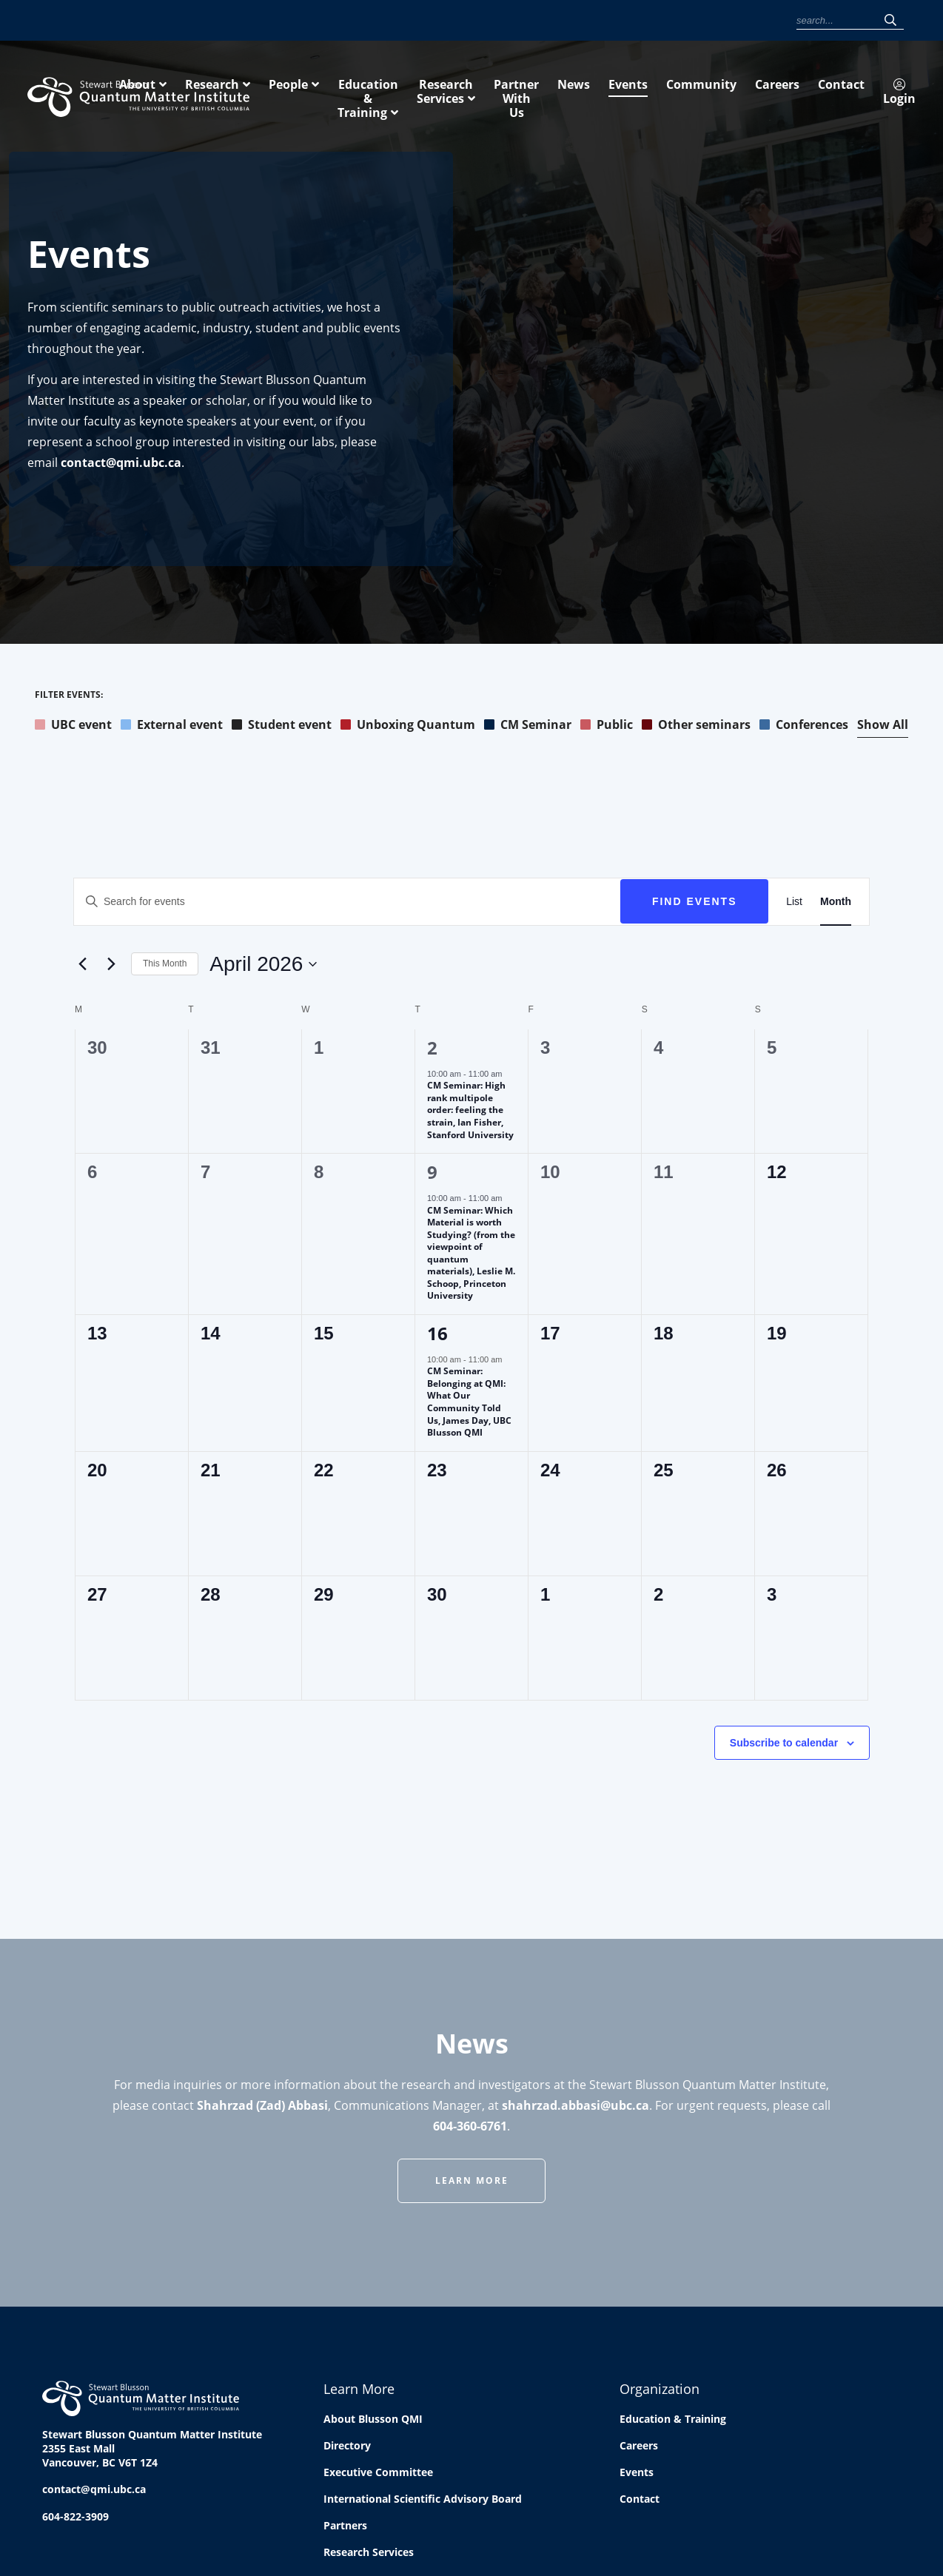 The image size is (943, 2576). What do you see at coordinates (347, 2448) in the screenshot?
I see `Directory` at bounding box center [347, 2448].